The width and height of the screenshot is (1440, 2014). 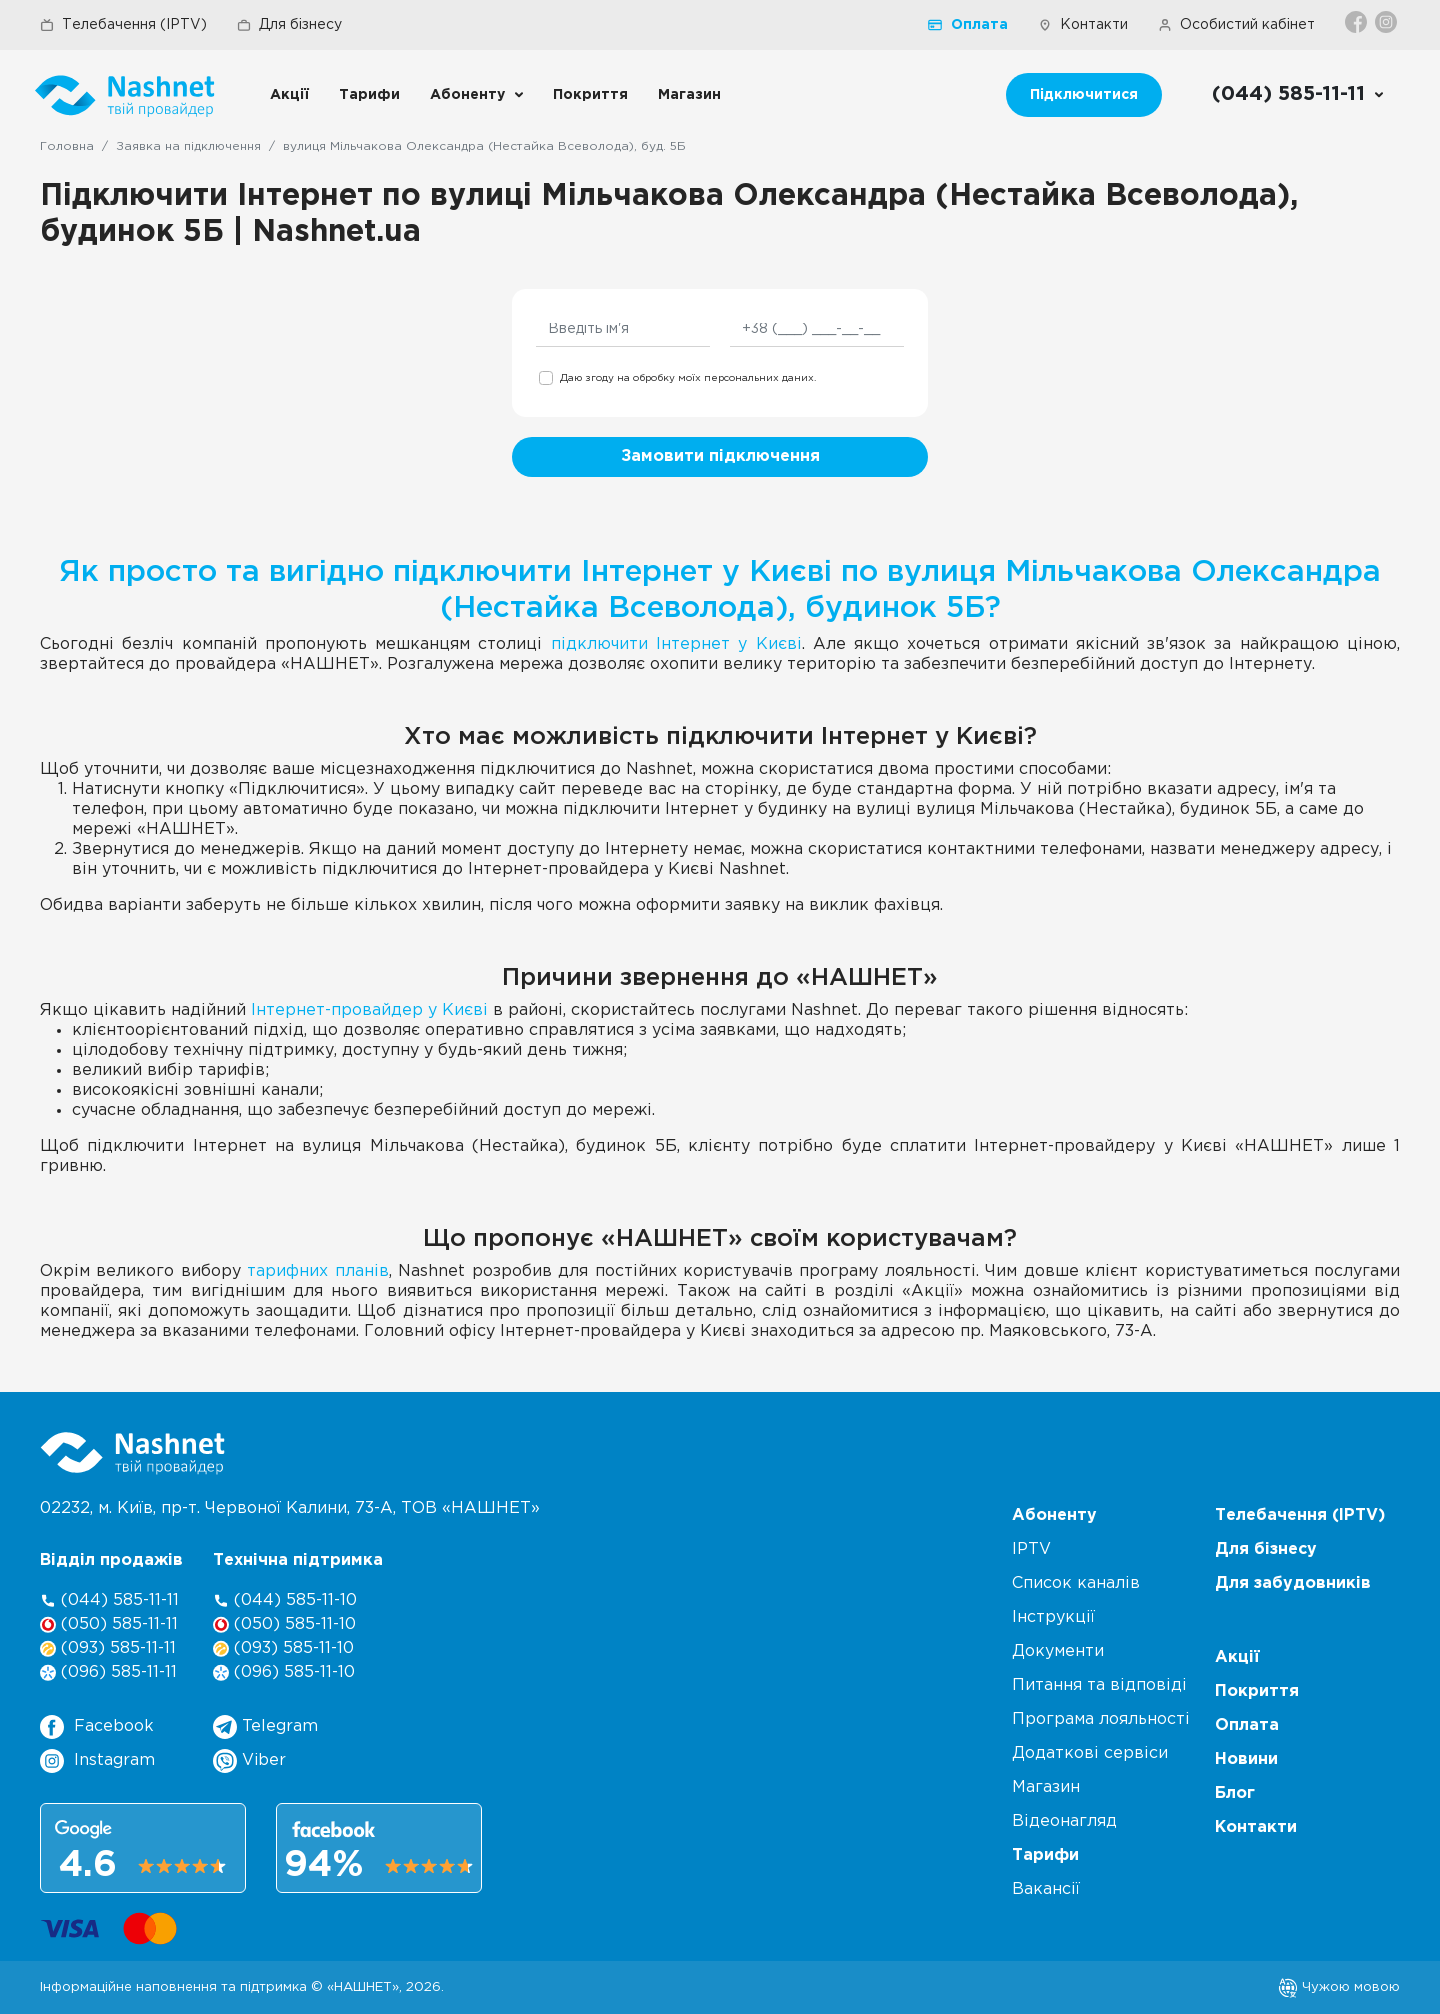 What do you see at coordinates (369, 1010) in the screenshot?
I see `Інтернет-провайдер у Києві` at bounding box center [369, 1010].